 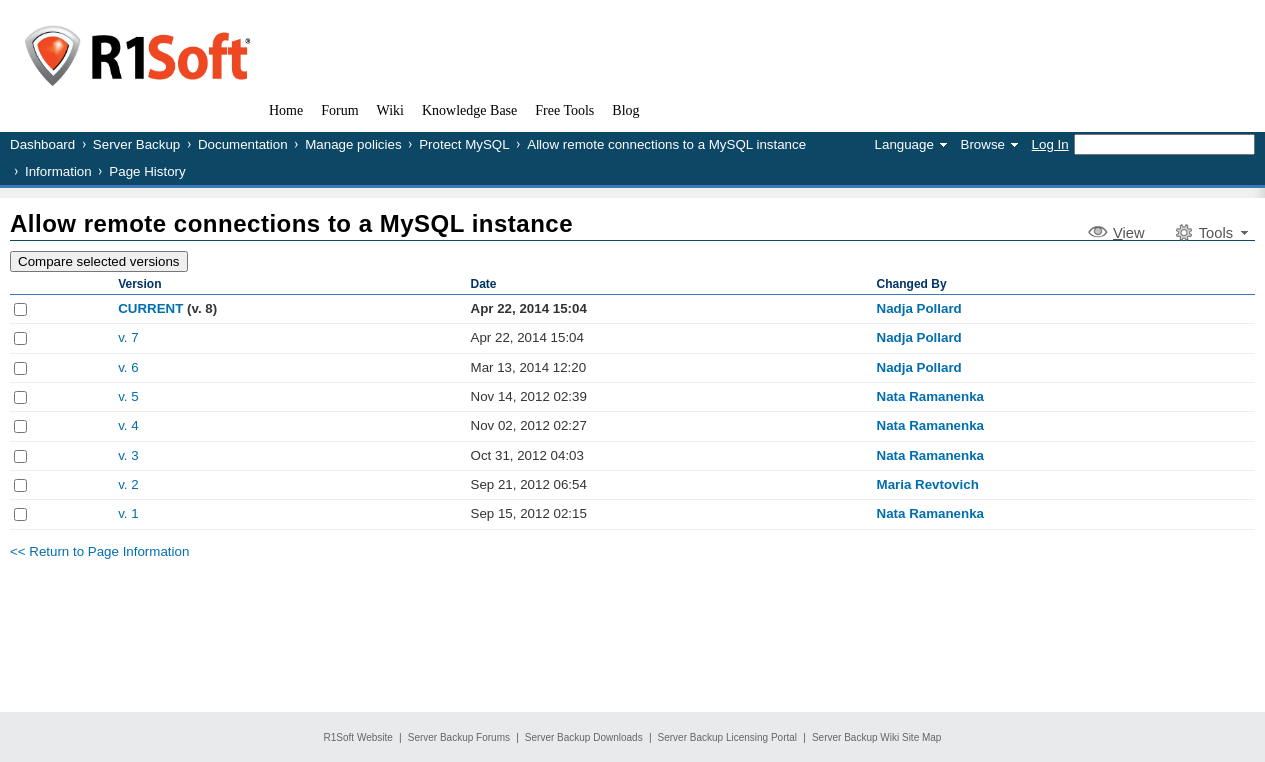 What do you see at coordinates (128, 367) in the screenshot?
I see `v. 6` at bounding box center [128, 367].